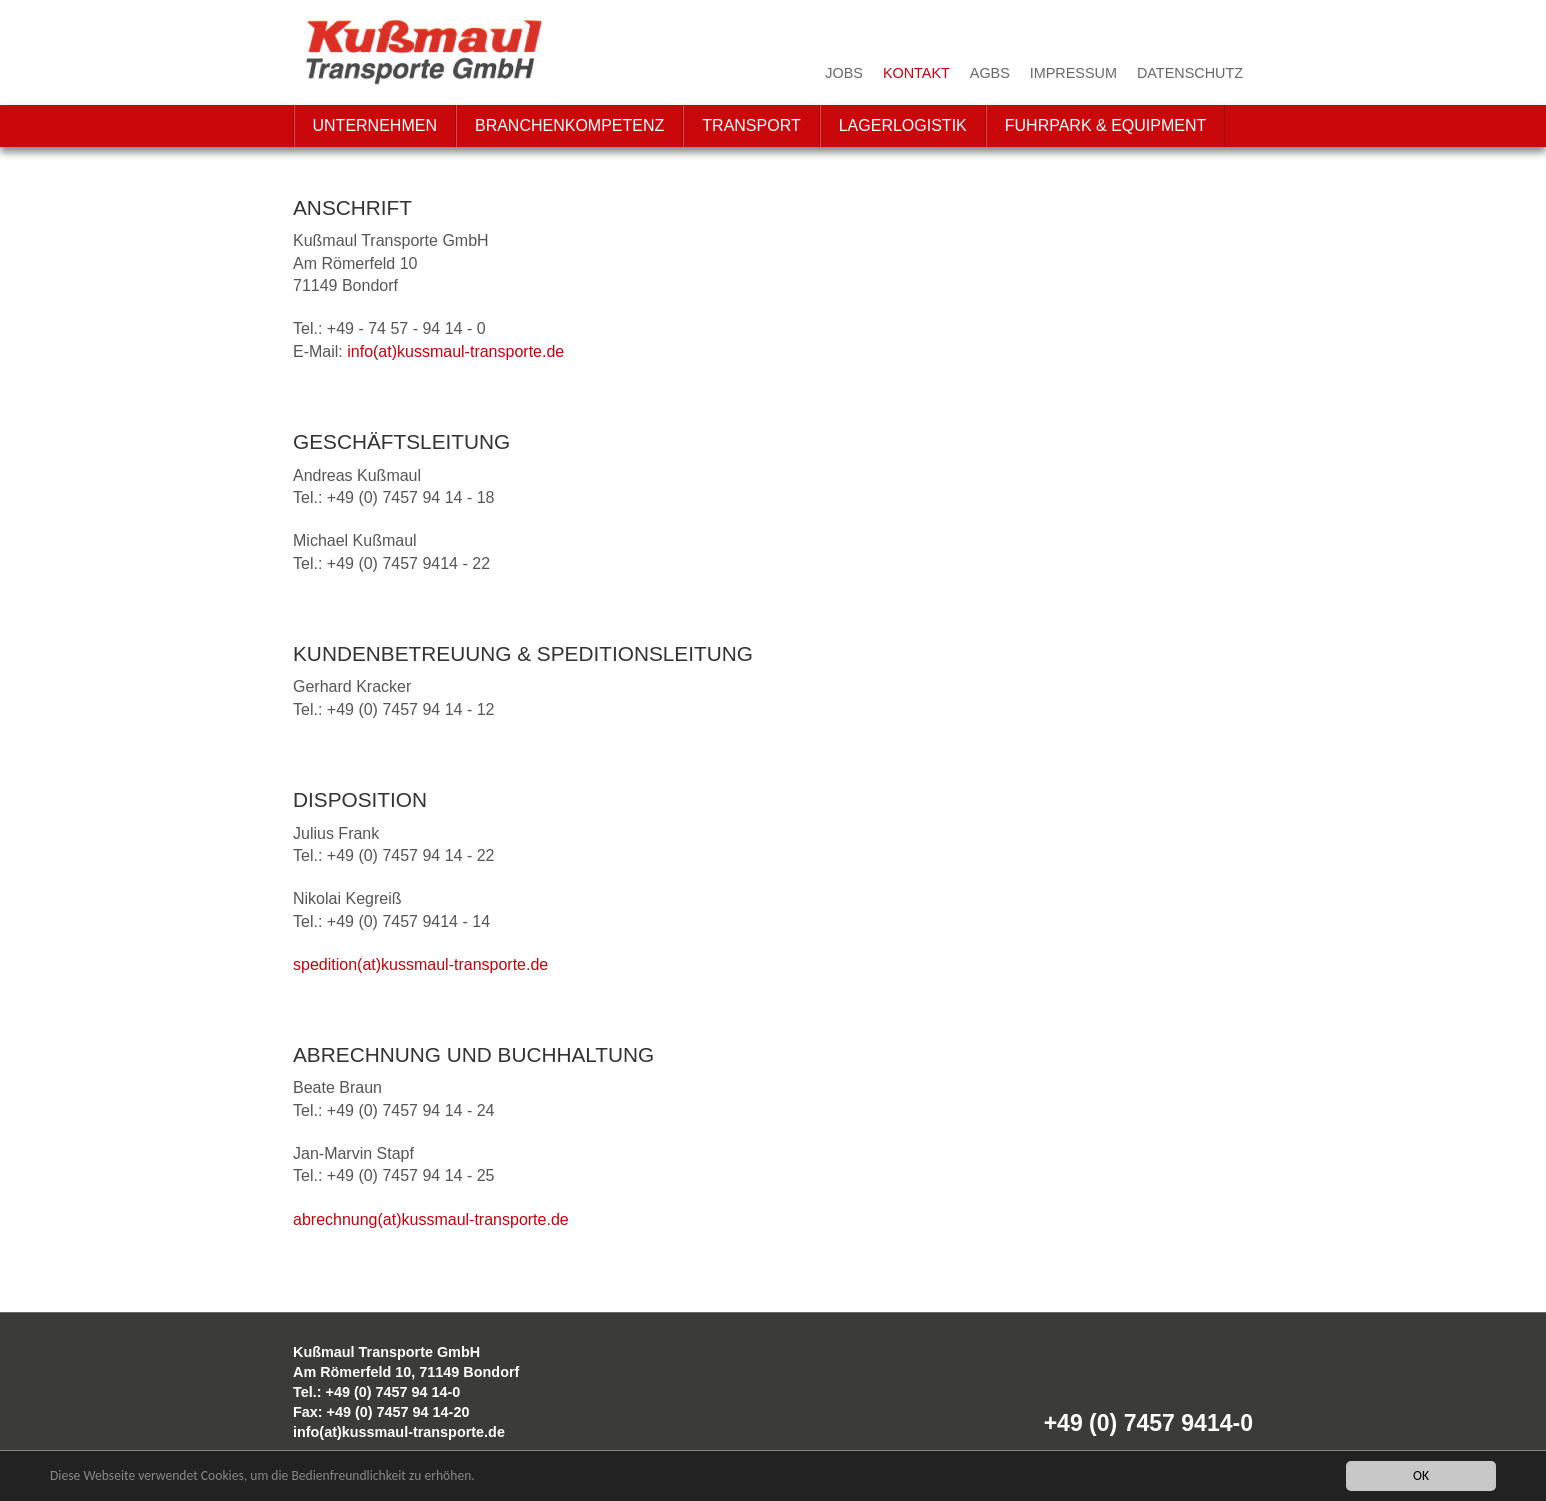 This screenshot has height=1501, width=1546. Describe the element at coordinates (903, 125) in the screenshot. I see `Lagerlogistik` at that location.